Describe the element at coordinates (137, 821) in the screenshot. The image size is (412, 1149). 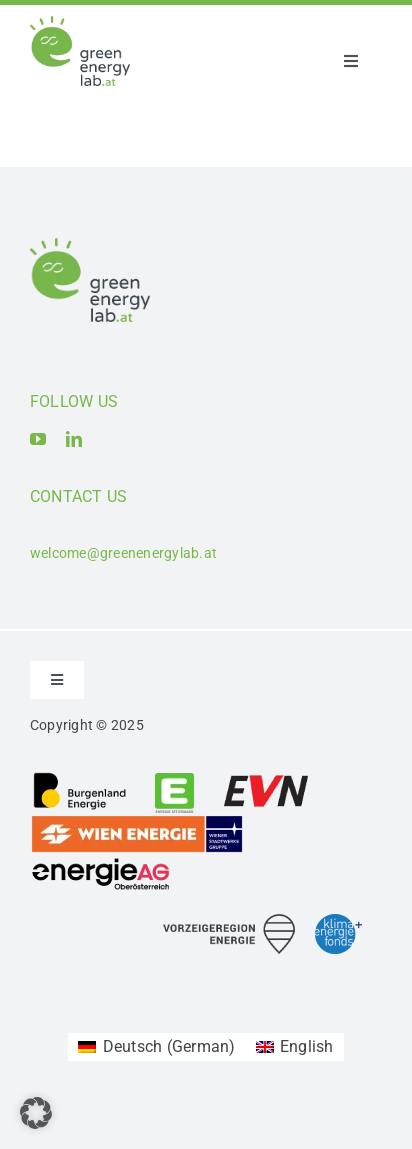
I see `[Logo_Wien Energie GmbH]` at that location.